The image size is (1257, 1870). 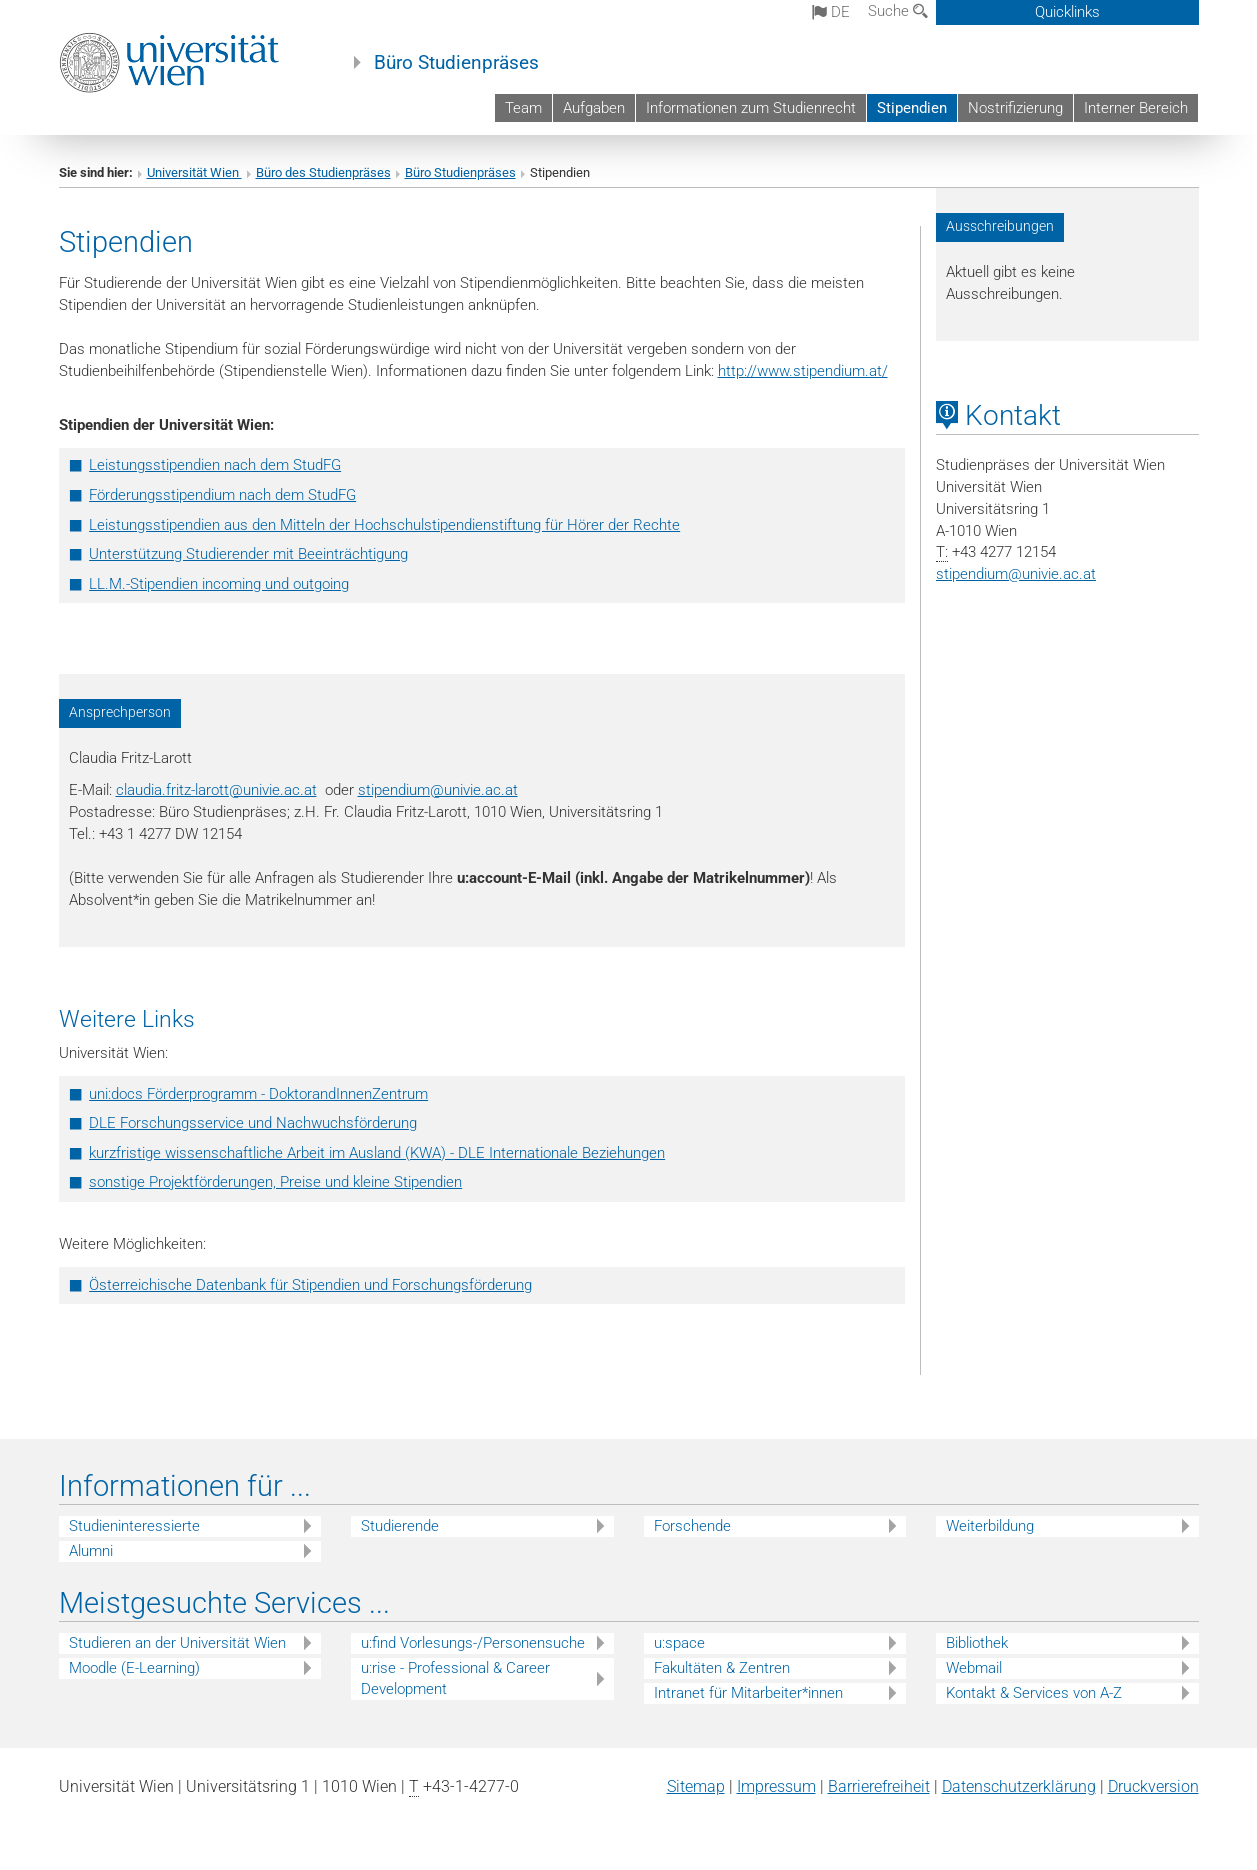 I want to click on Fakultäten & Zentren, so click(x=722, y=1668).